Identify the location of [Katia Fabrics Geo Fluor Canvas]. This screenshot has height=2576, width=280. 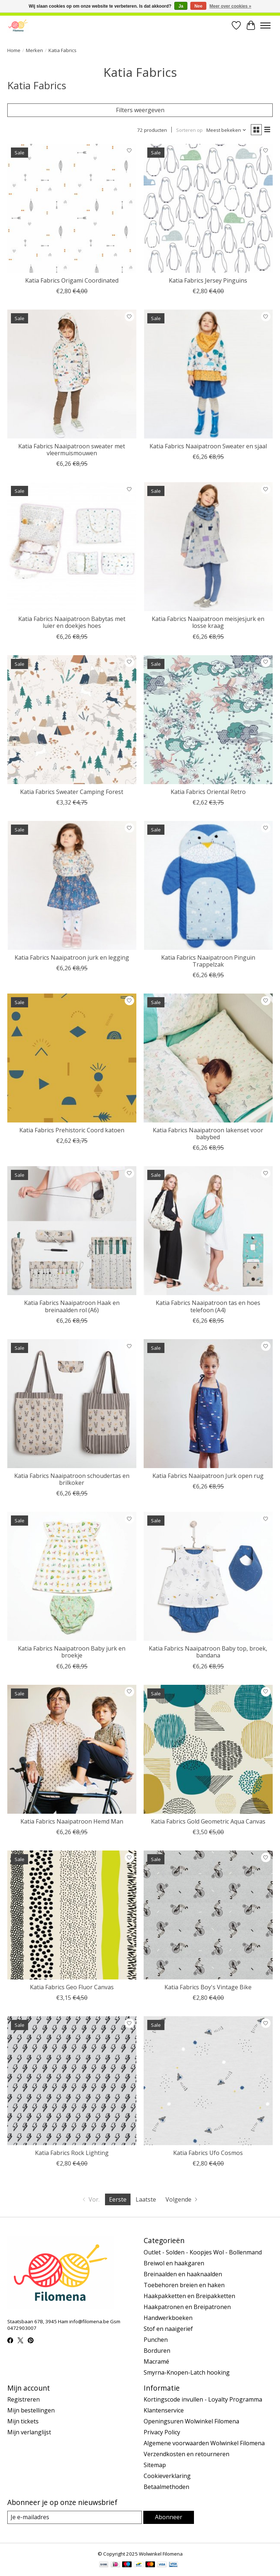
(71, 1915).